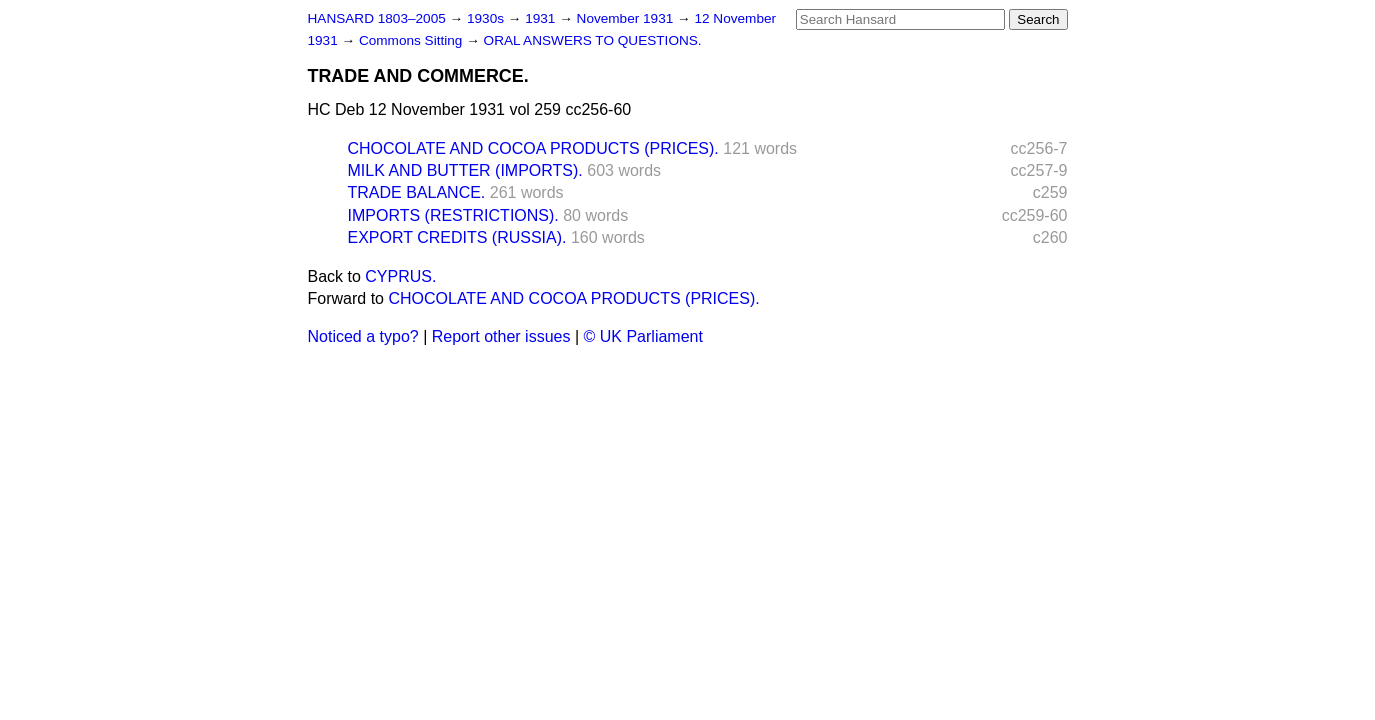  Describe the element at coordinates (627, 18) in the screenshot. I see `November 1931` at that location.